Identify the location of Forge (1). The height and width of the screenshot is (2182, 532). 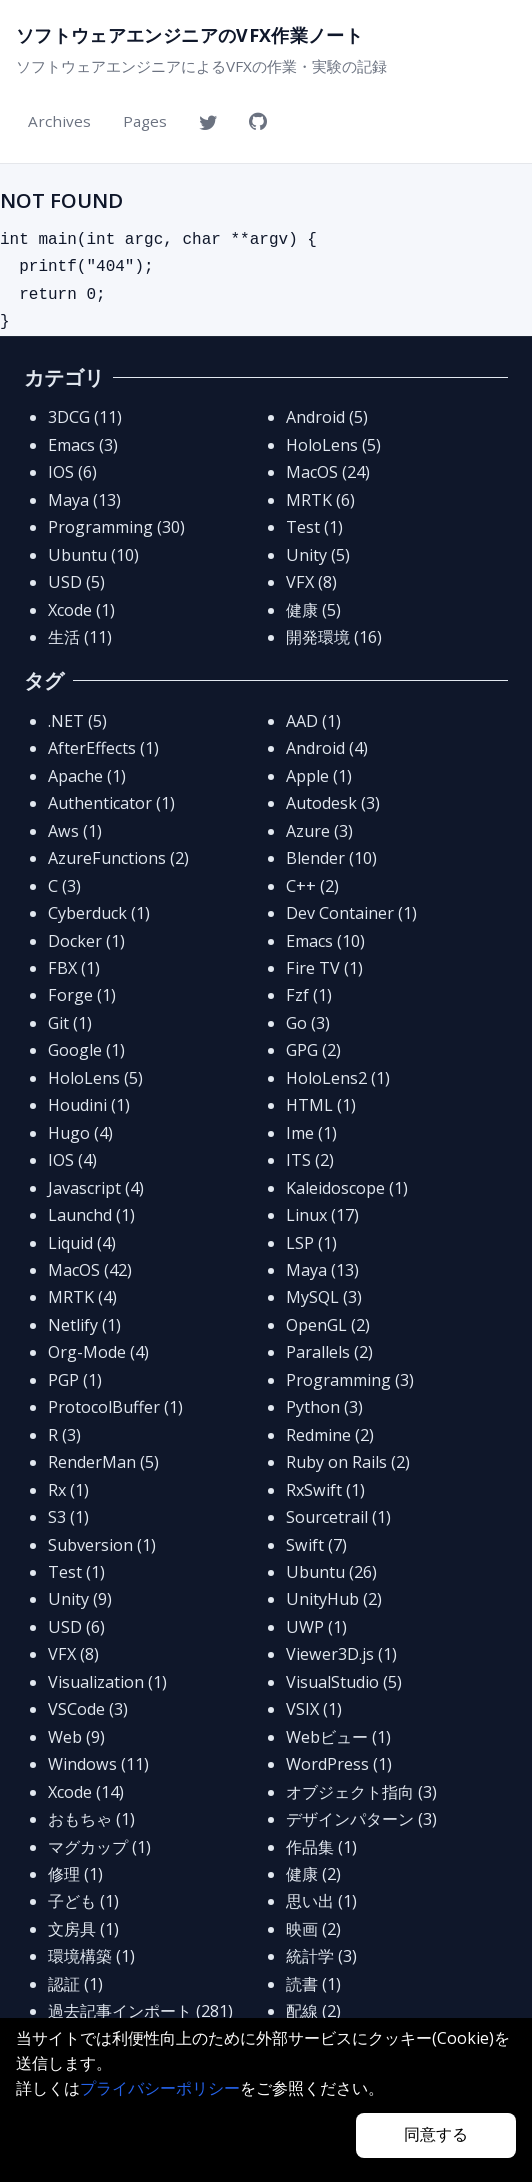
(82, 995).